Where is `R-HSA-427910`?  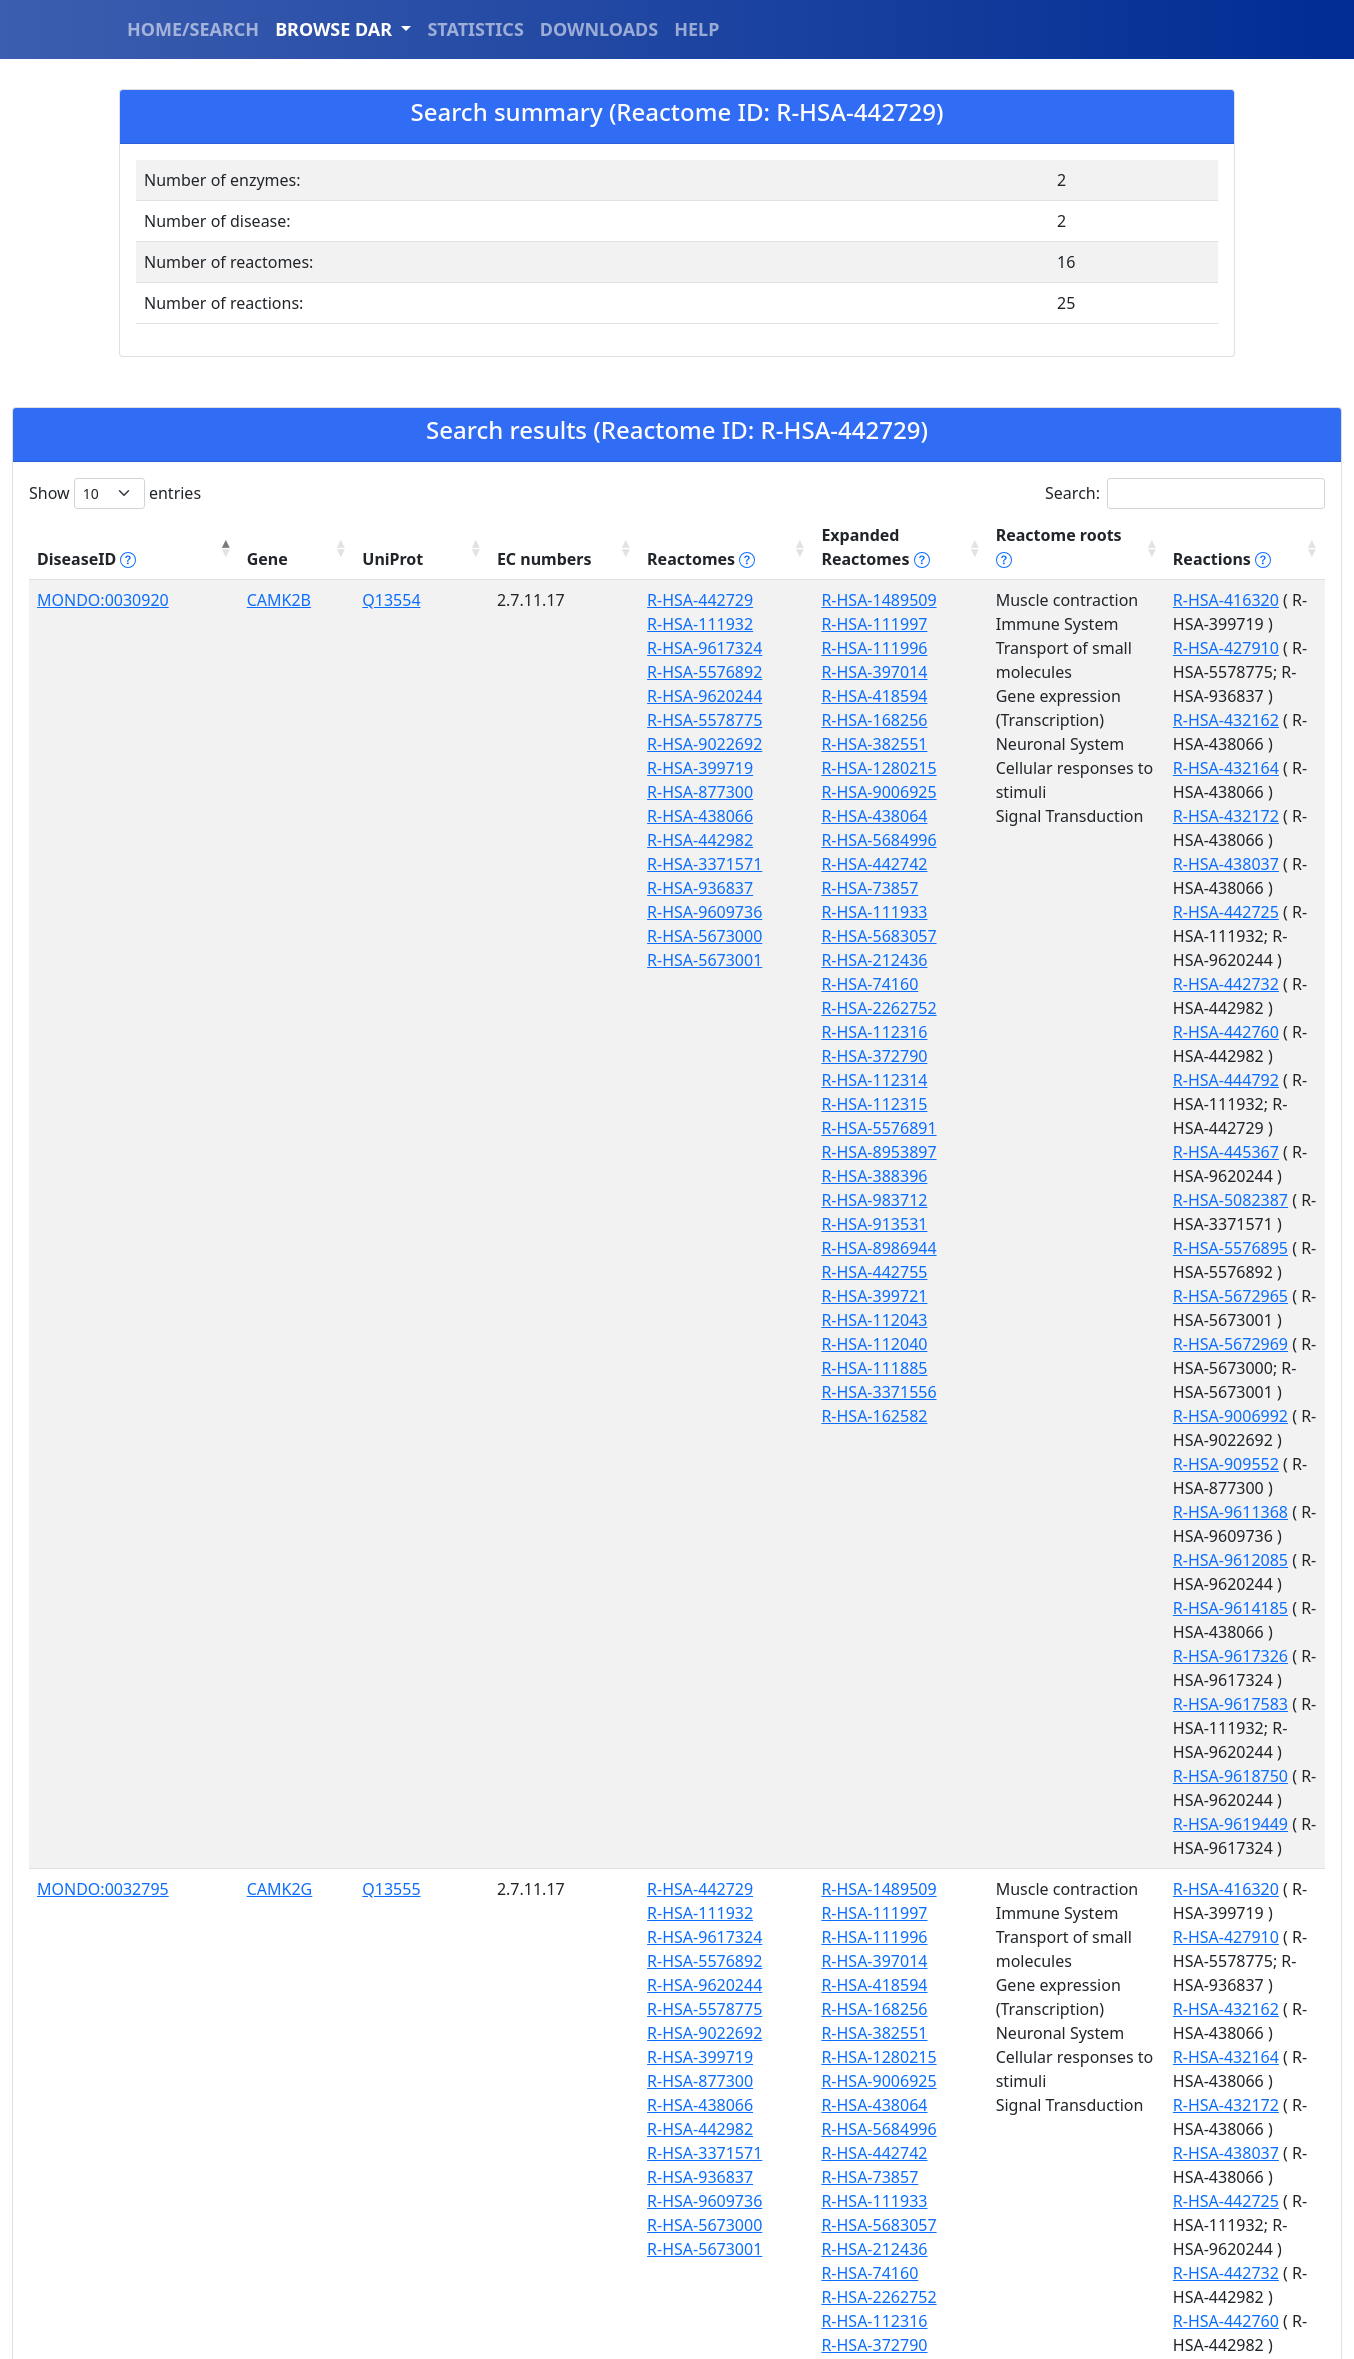 R-HSA-427910 is located at coordinates (1080, 624).